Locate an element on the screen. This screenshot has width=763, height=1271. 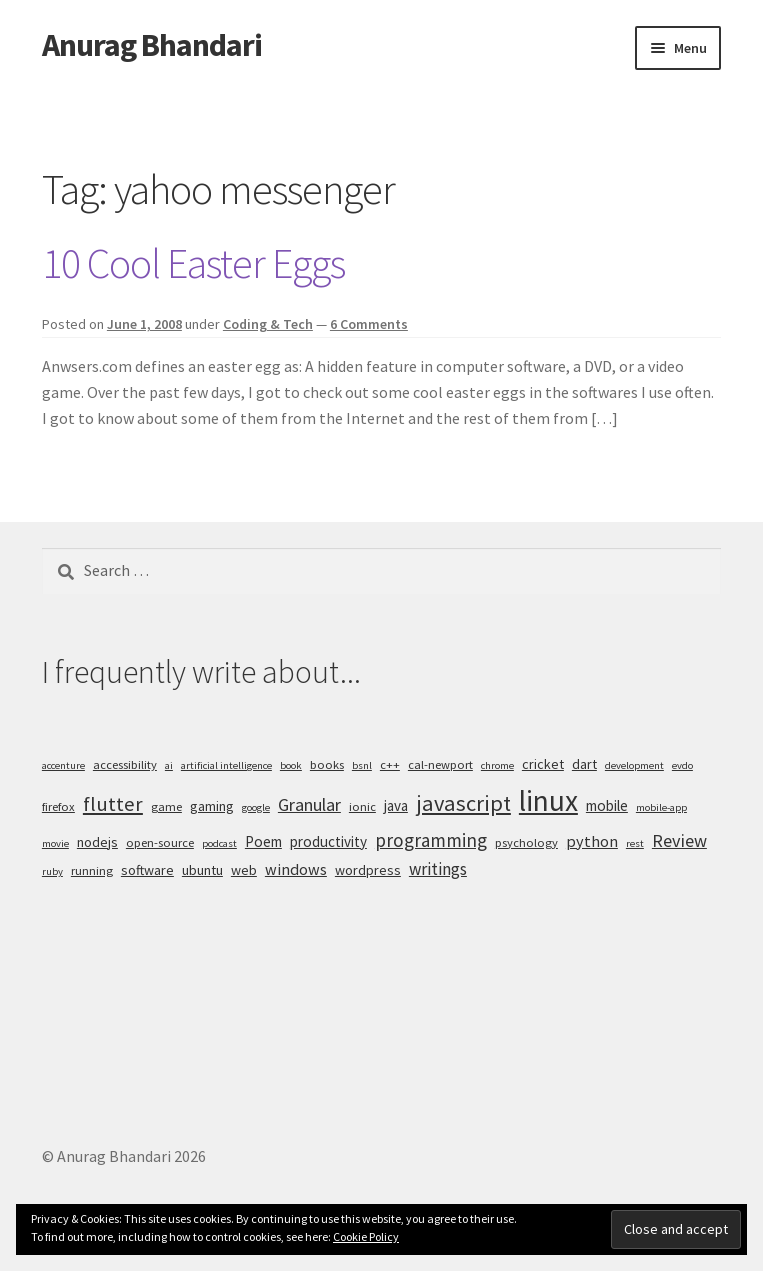
c++ [c++ (5 items)] is located at coordinates (390, 764).